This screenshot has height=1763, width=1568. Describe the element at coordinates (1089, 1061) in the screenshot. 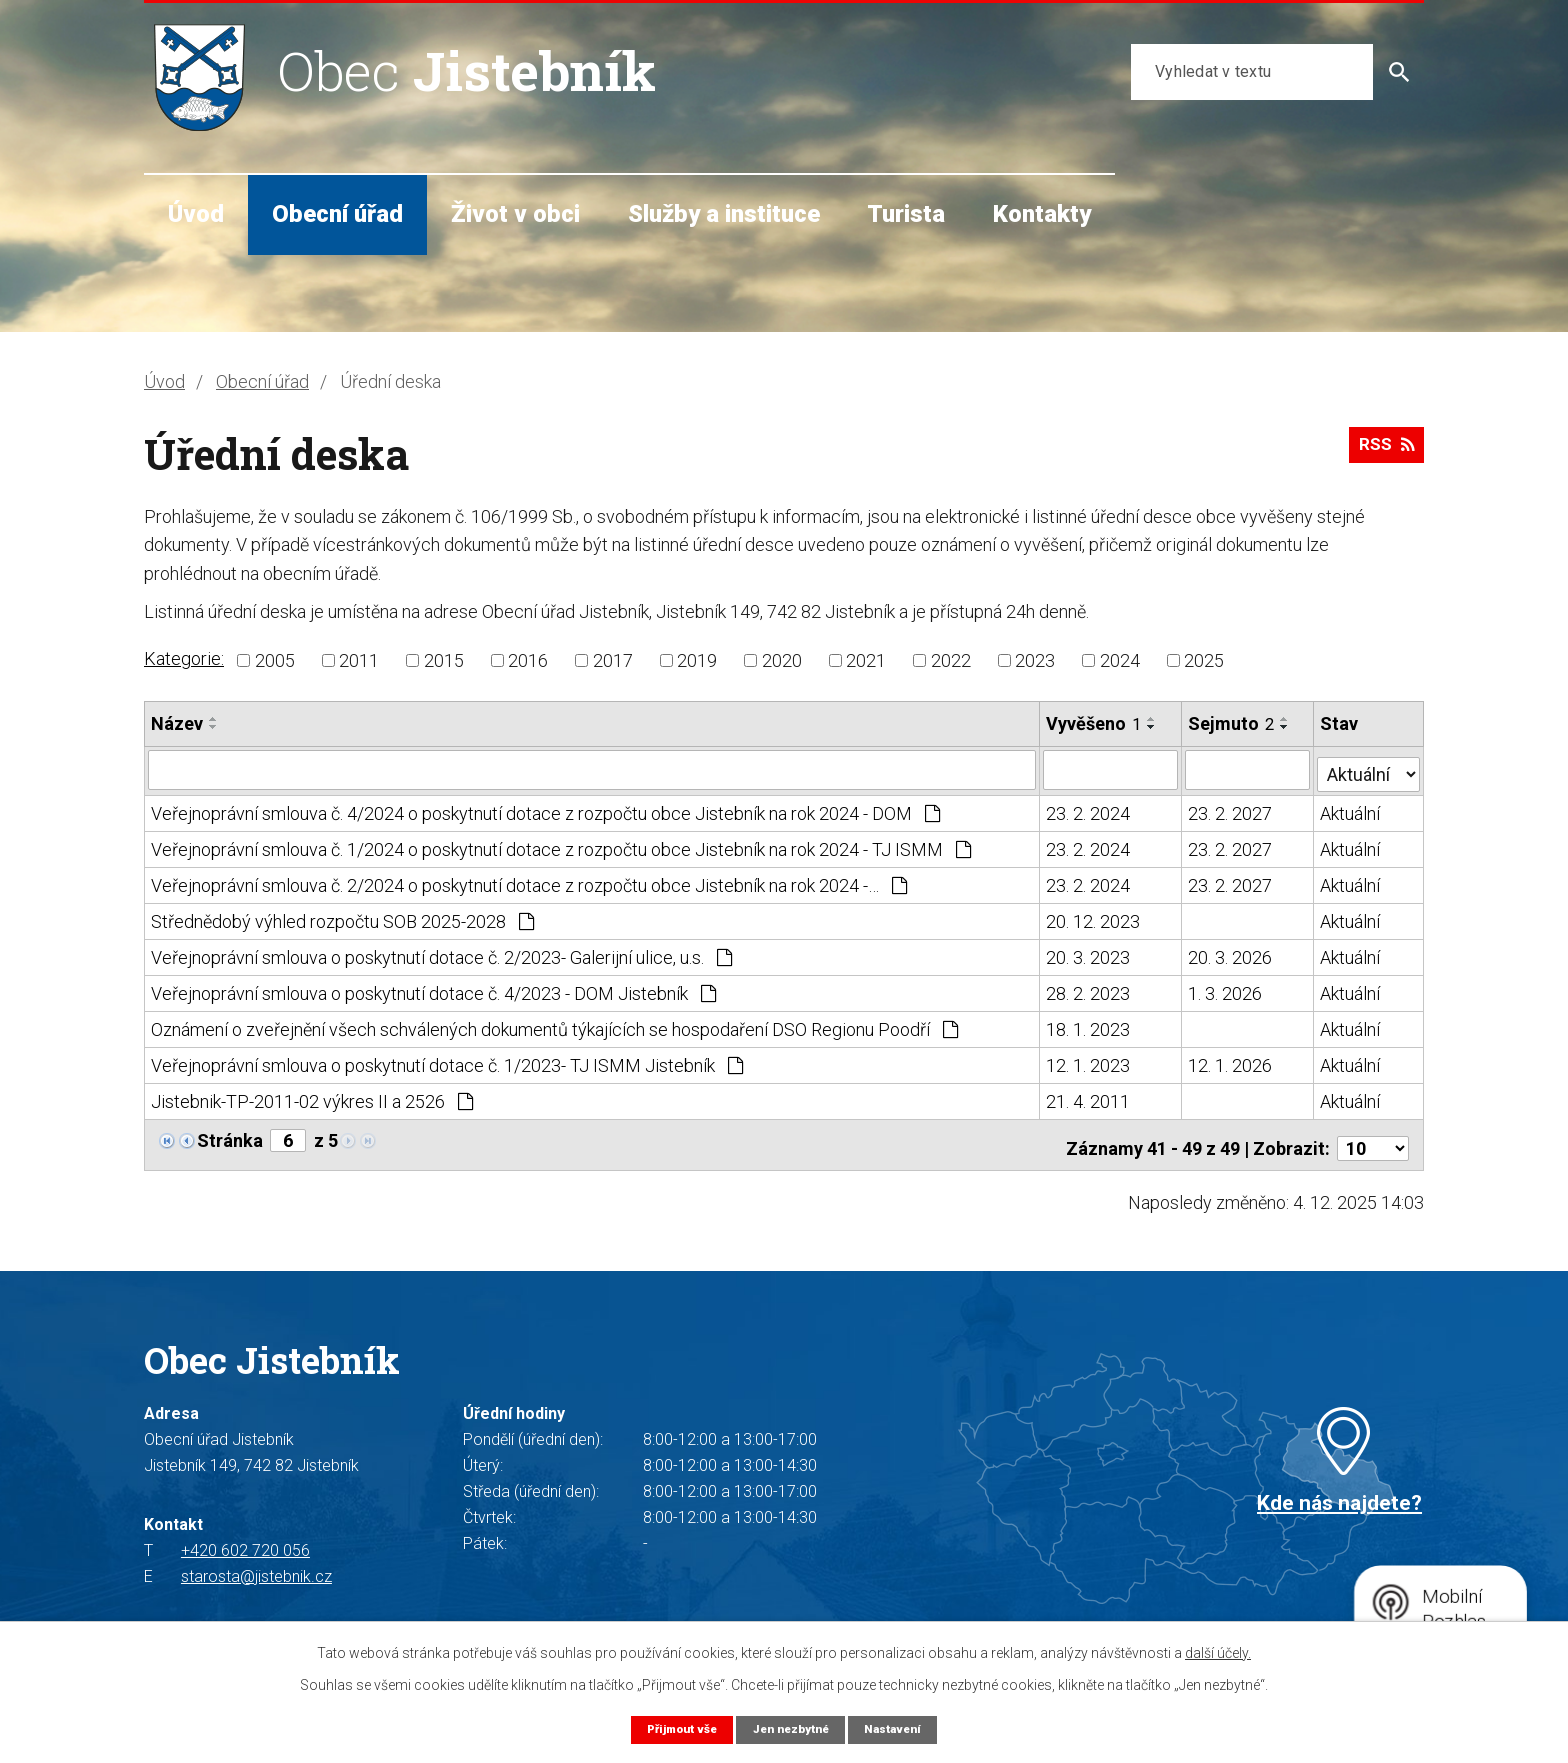

I see `12. 1. 2023` at that location.